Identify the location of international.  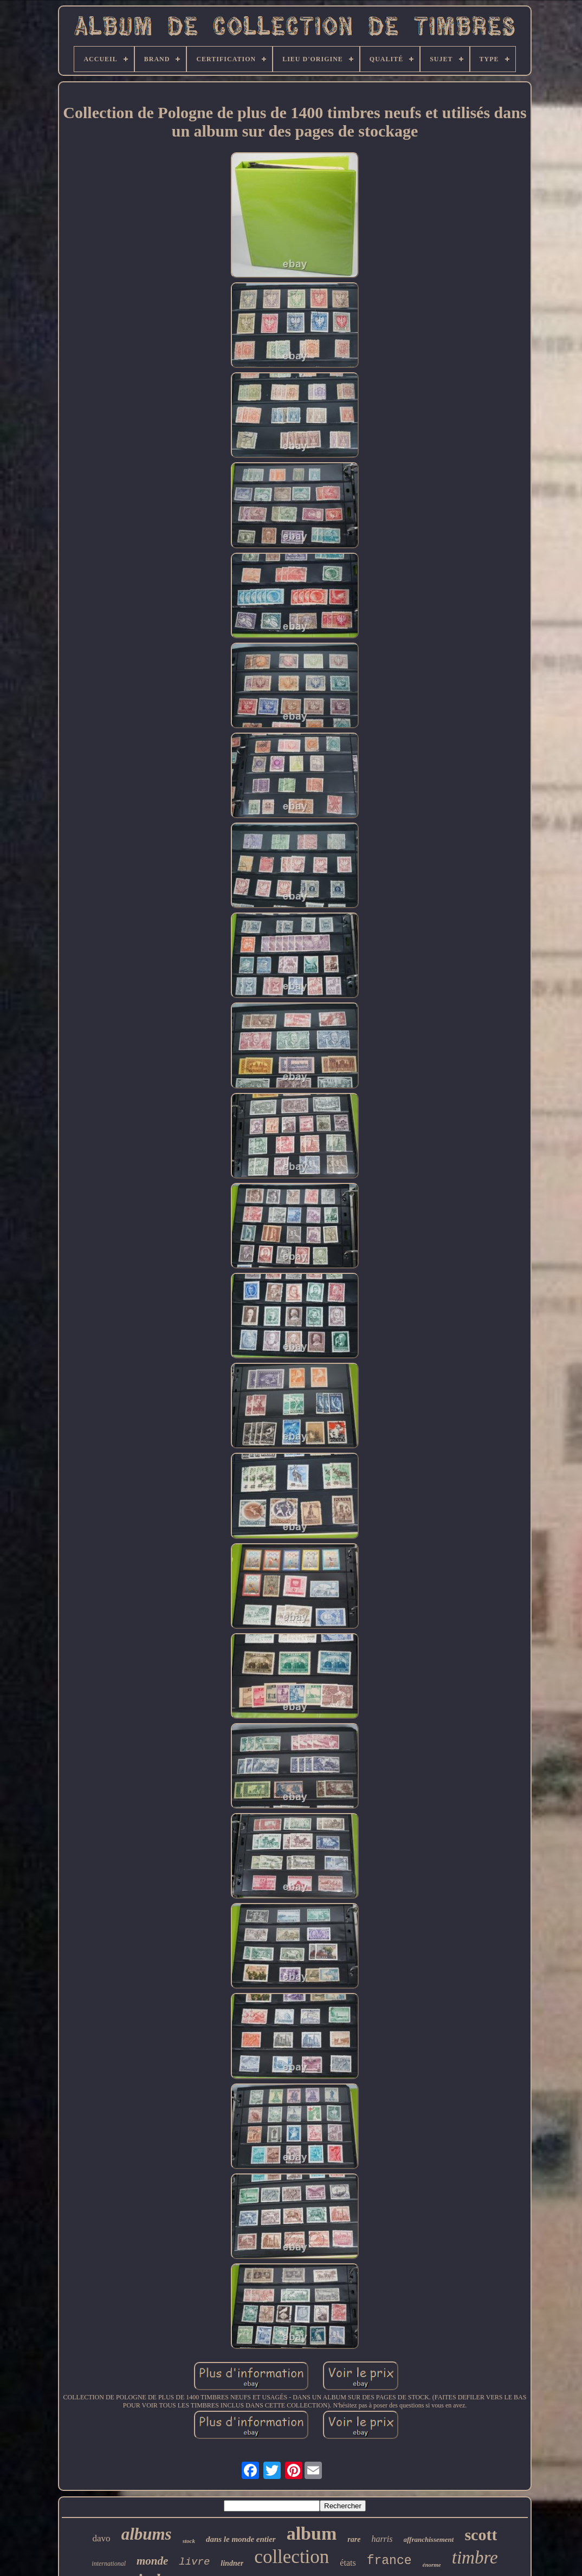
(109, 2563).